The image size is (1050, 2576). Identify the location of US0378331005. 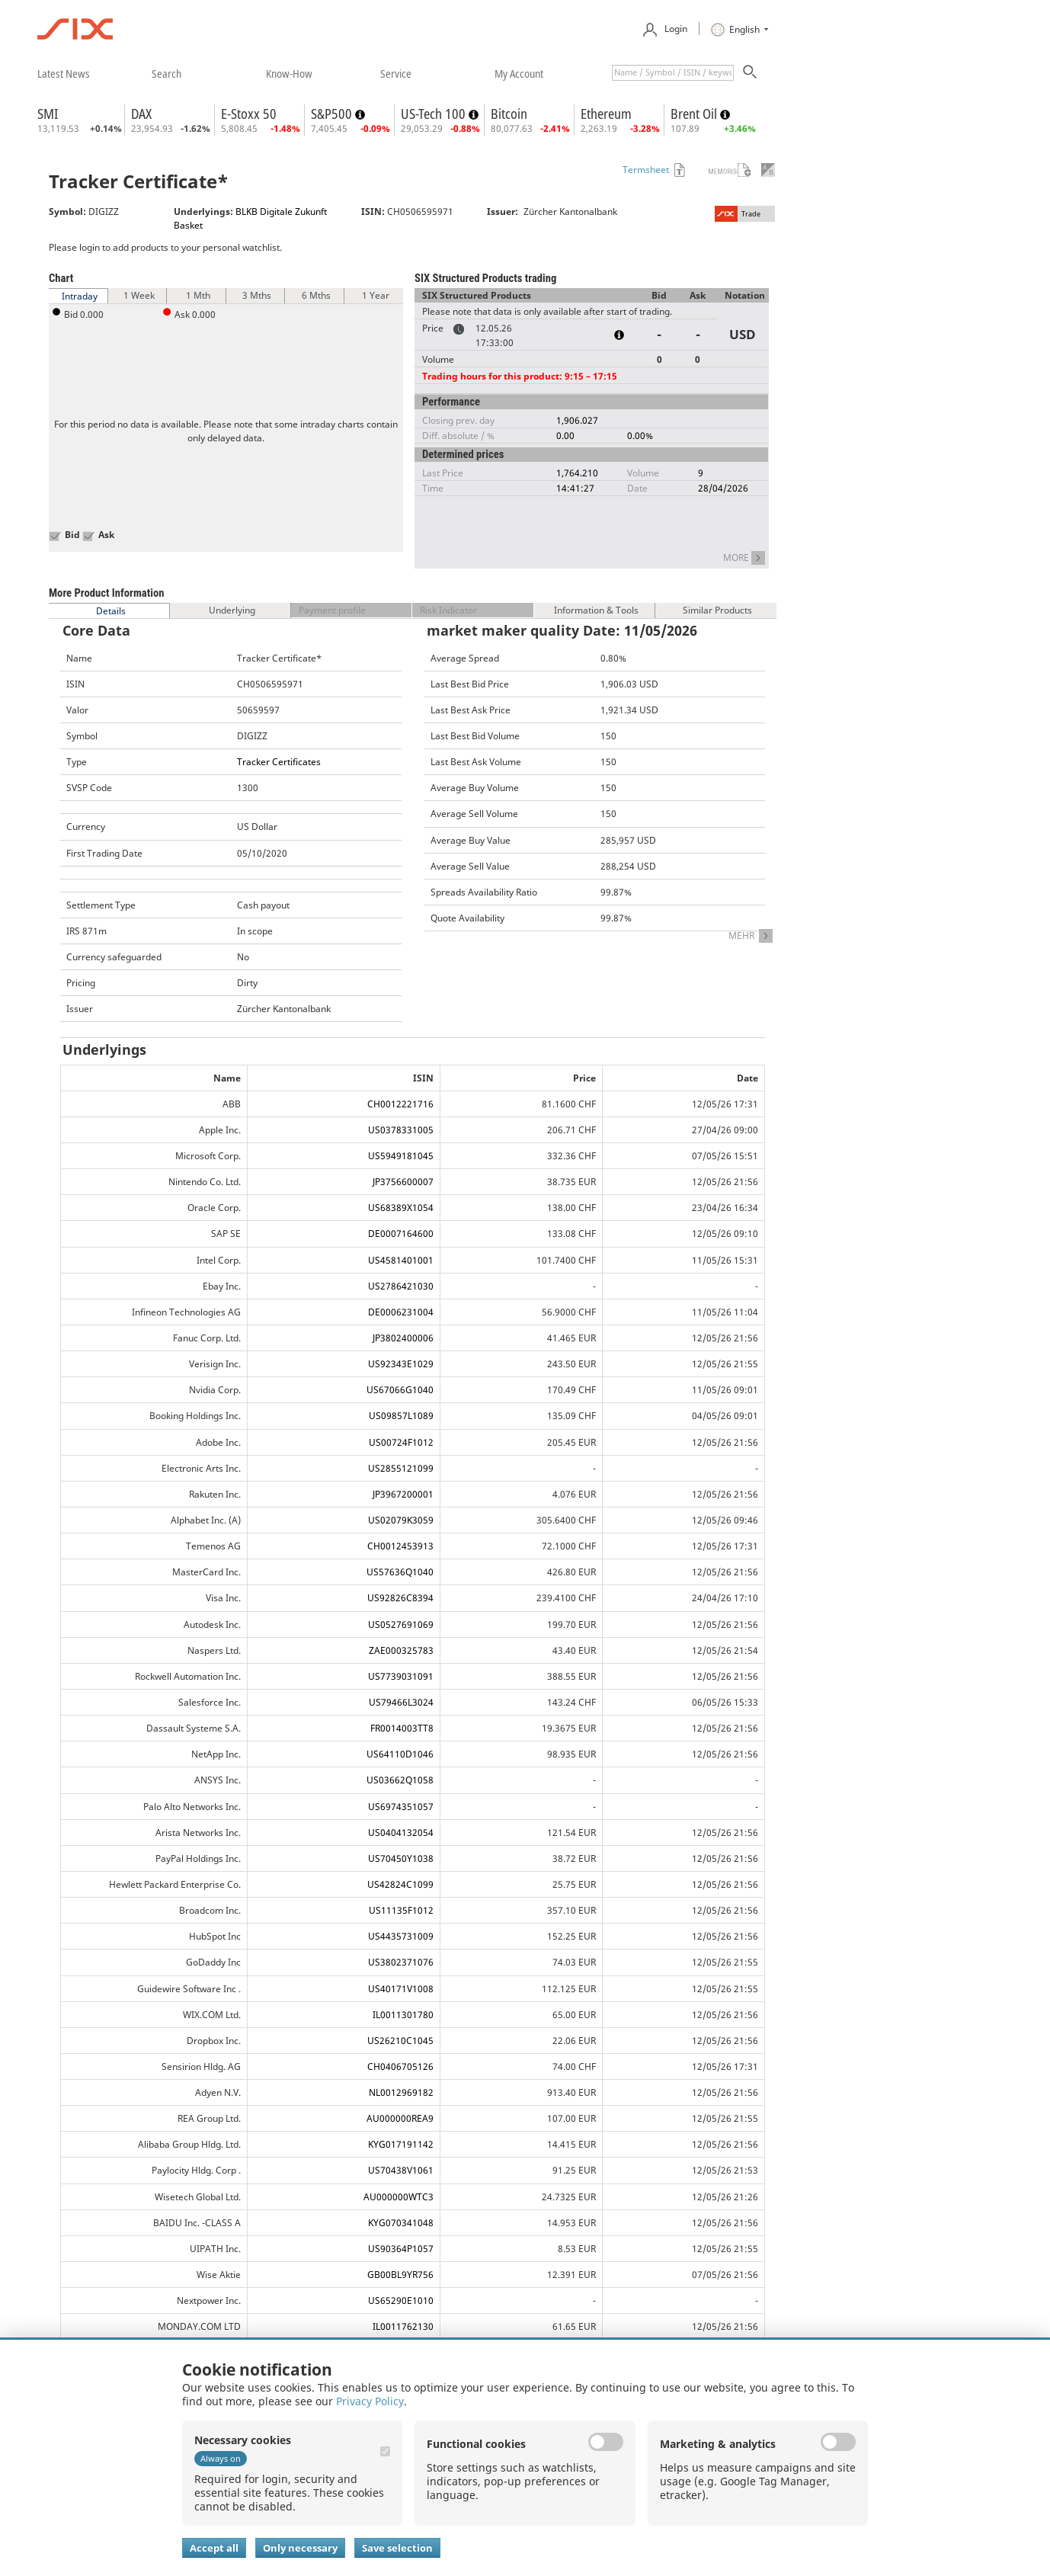
(401, 1129).